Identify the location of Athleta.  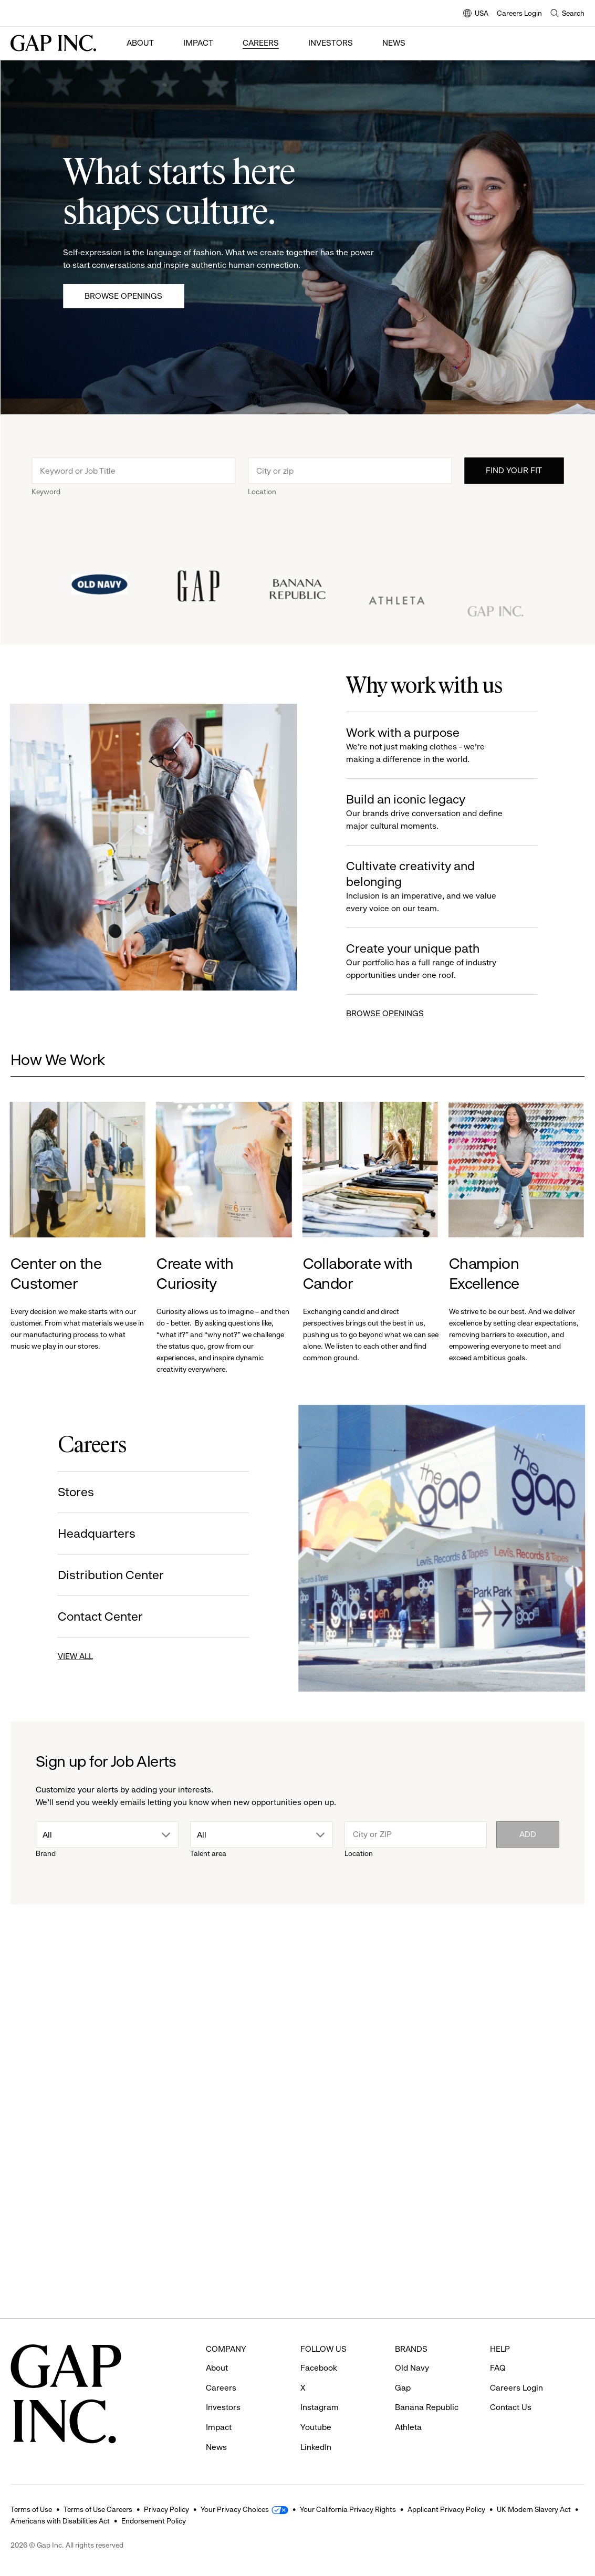
(408, 2427).